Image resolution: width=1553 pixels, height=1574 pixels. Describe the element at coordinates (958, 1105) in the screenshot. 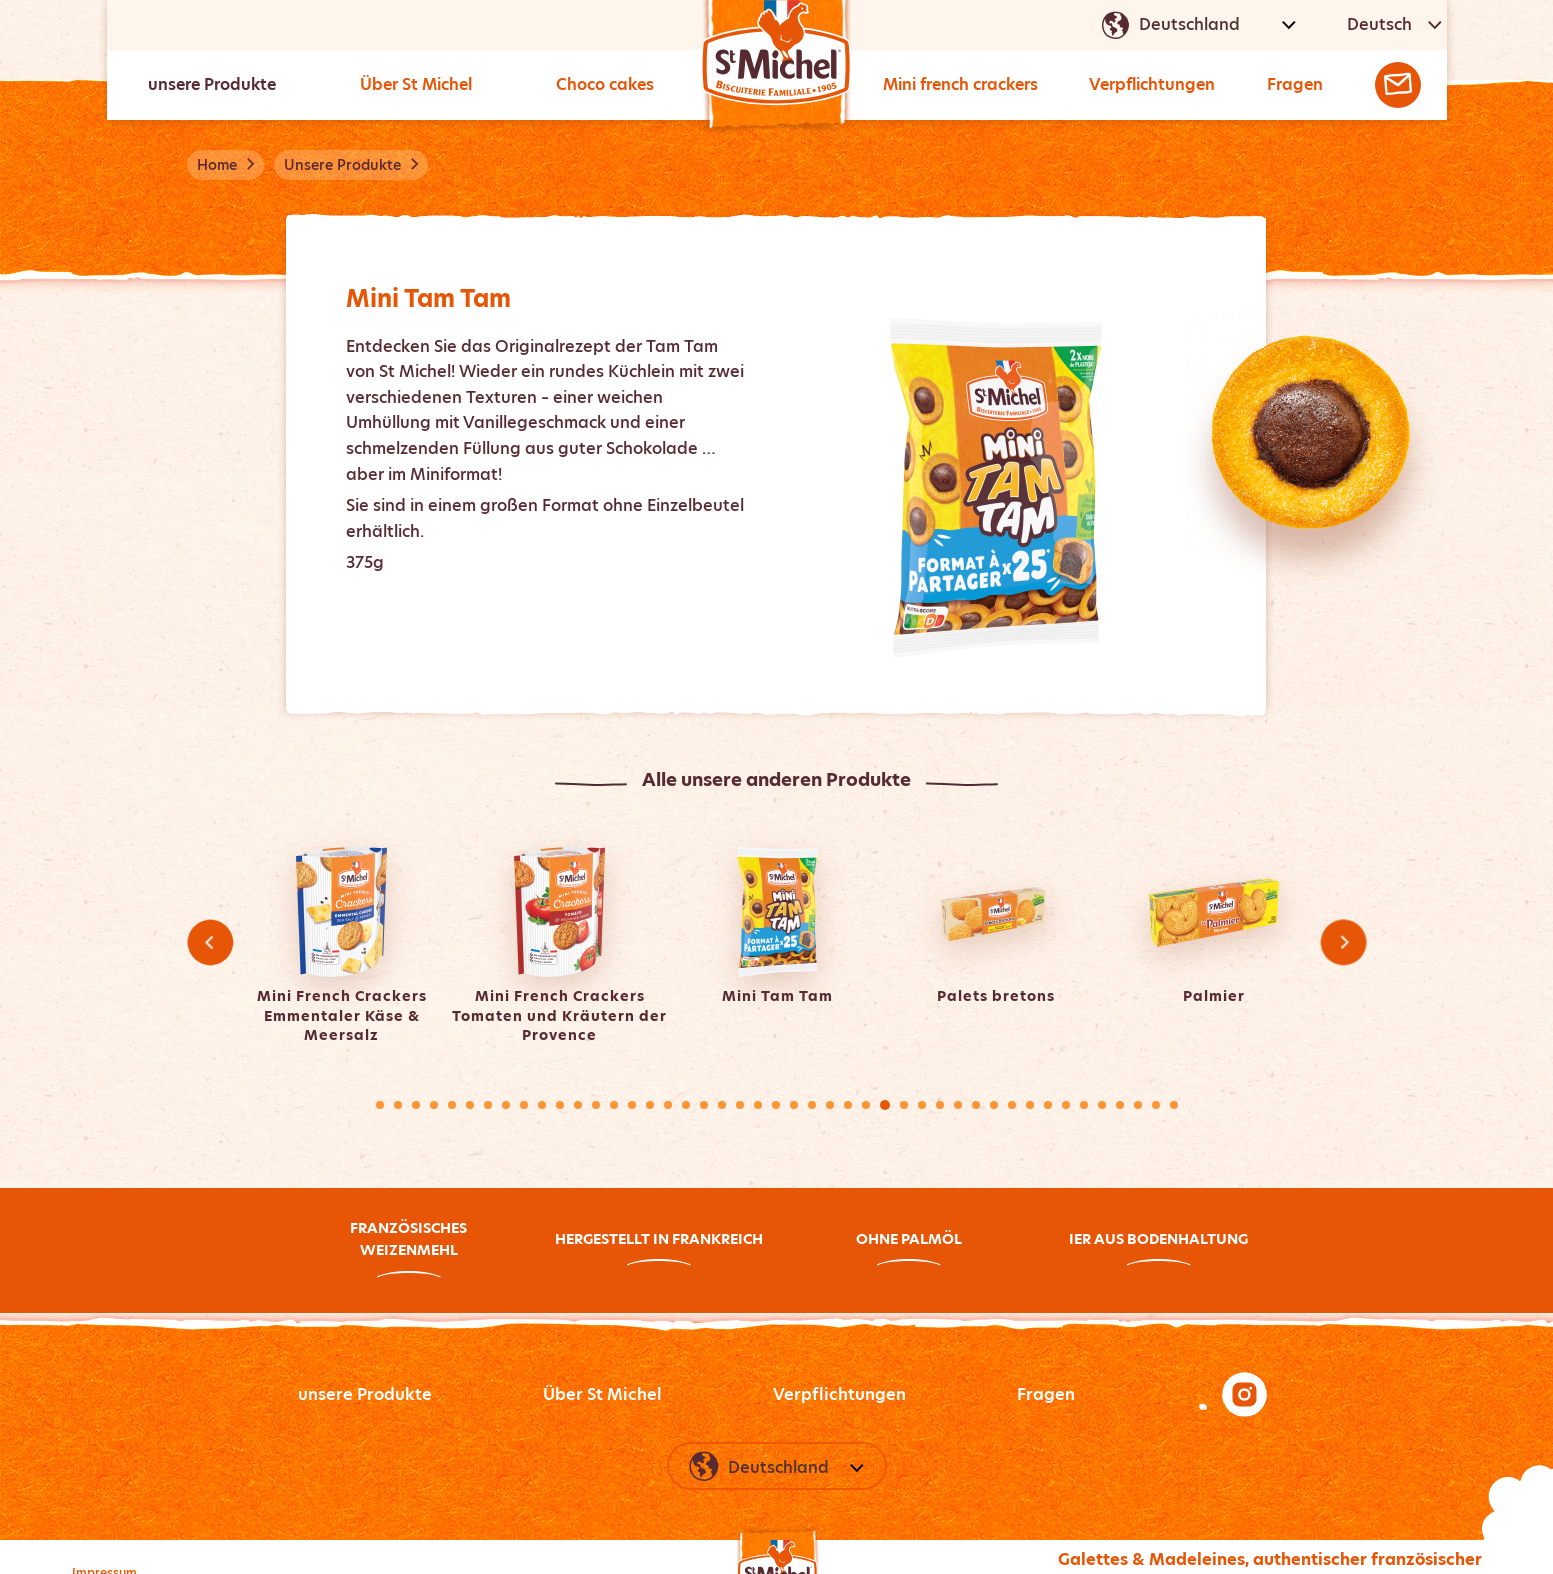

I see `33 [tab]` at that location.